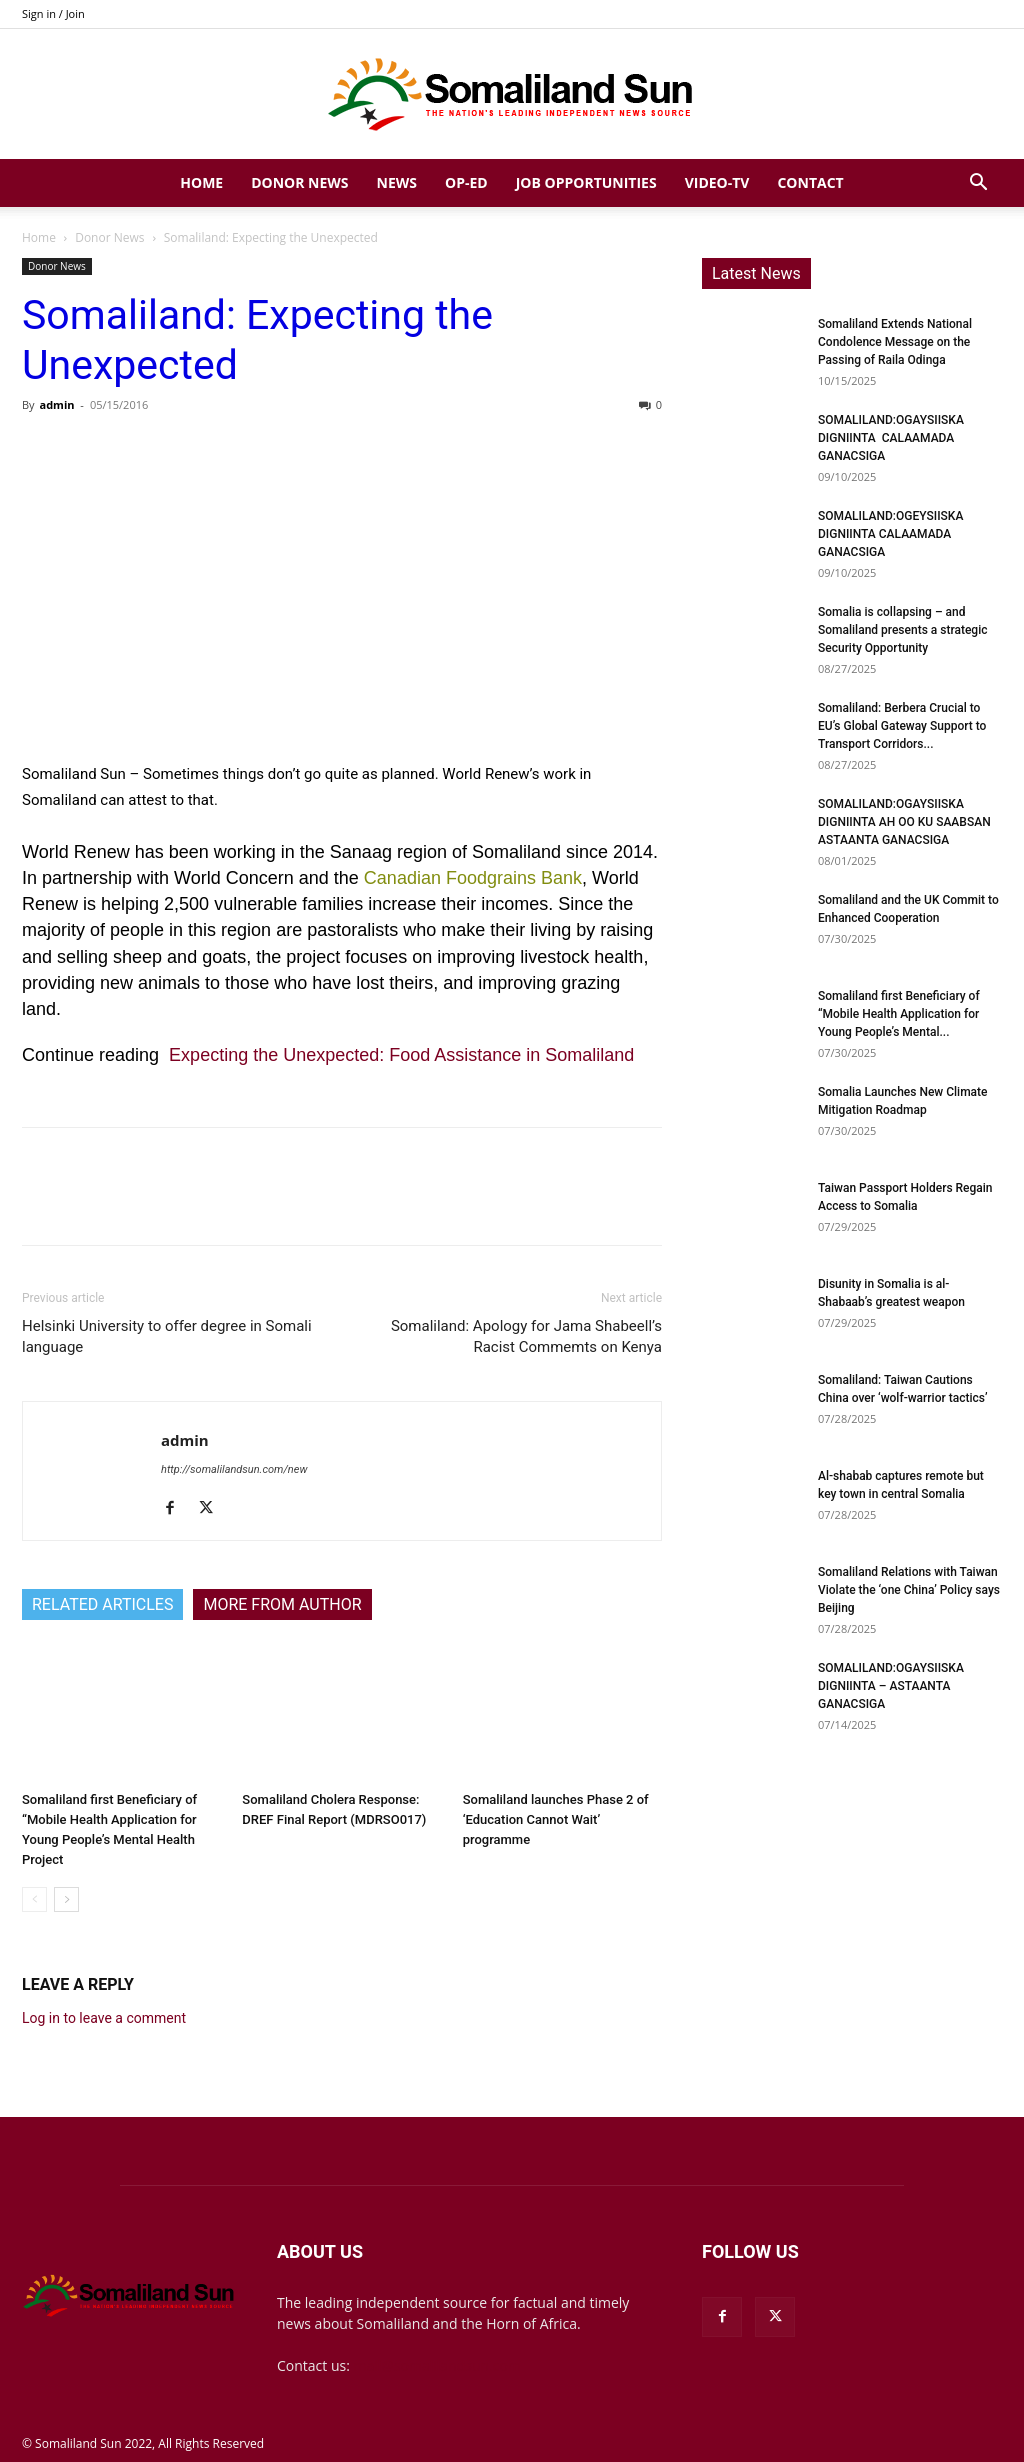  I want to click on Op-Ed, so click(466, 182).